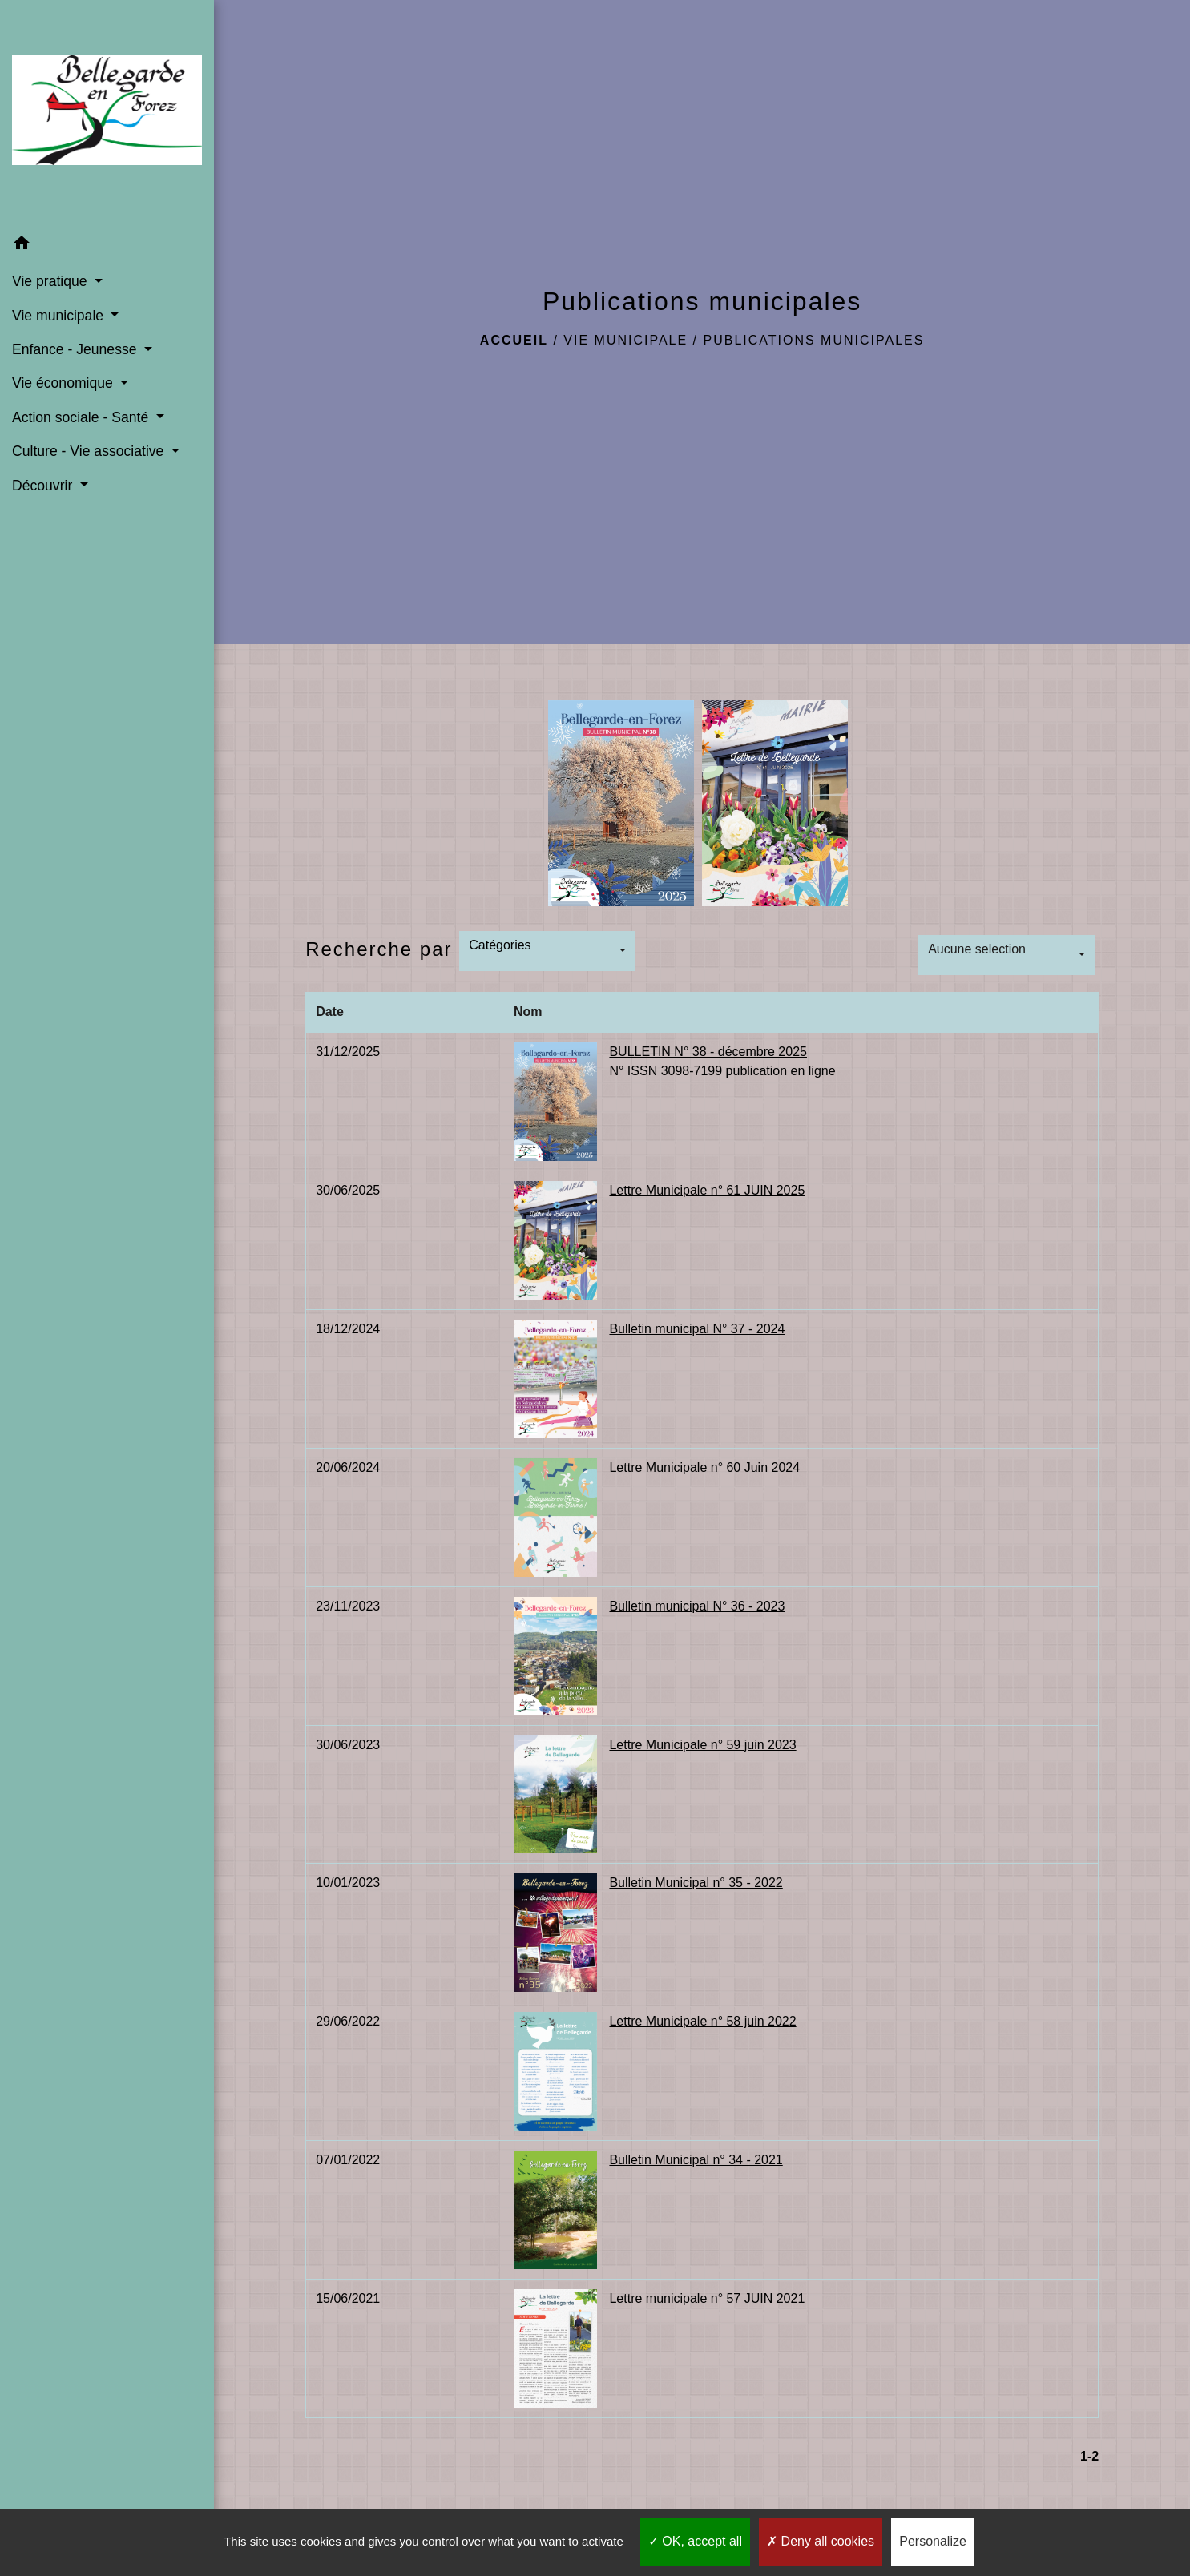 The width and height of the screenshot is (1190, 2576). Describe the element at coordinates (625, 340) in the screenshot. I see `Vie municipale` at that location.